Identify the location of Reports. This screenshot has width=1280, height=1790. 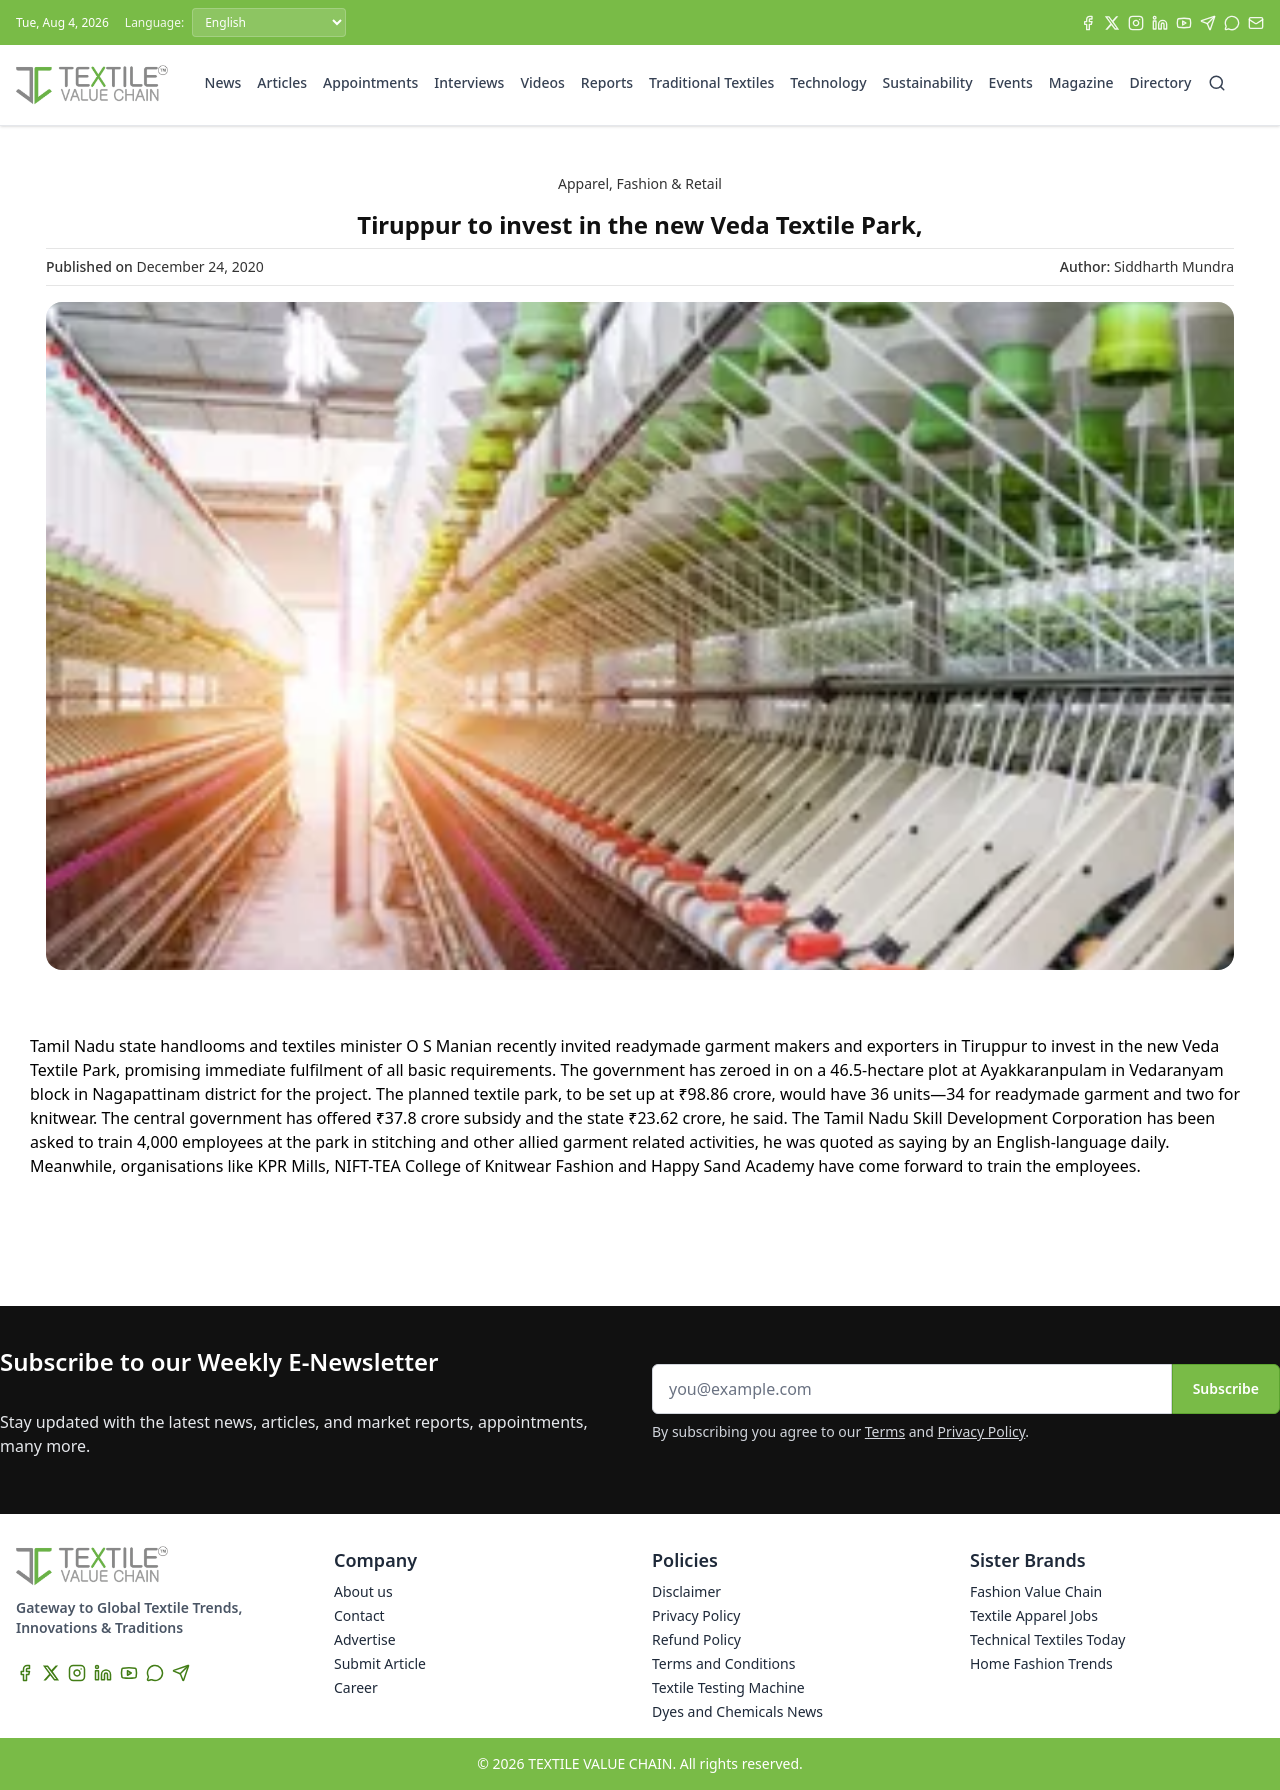
(607, 82).